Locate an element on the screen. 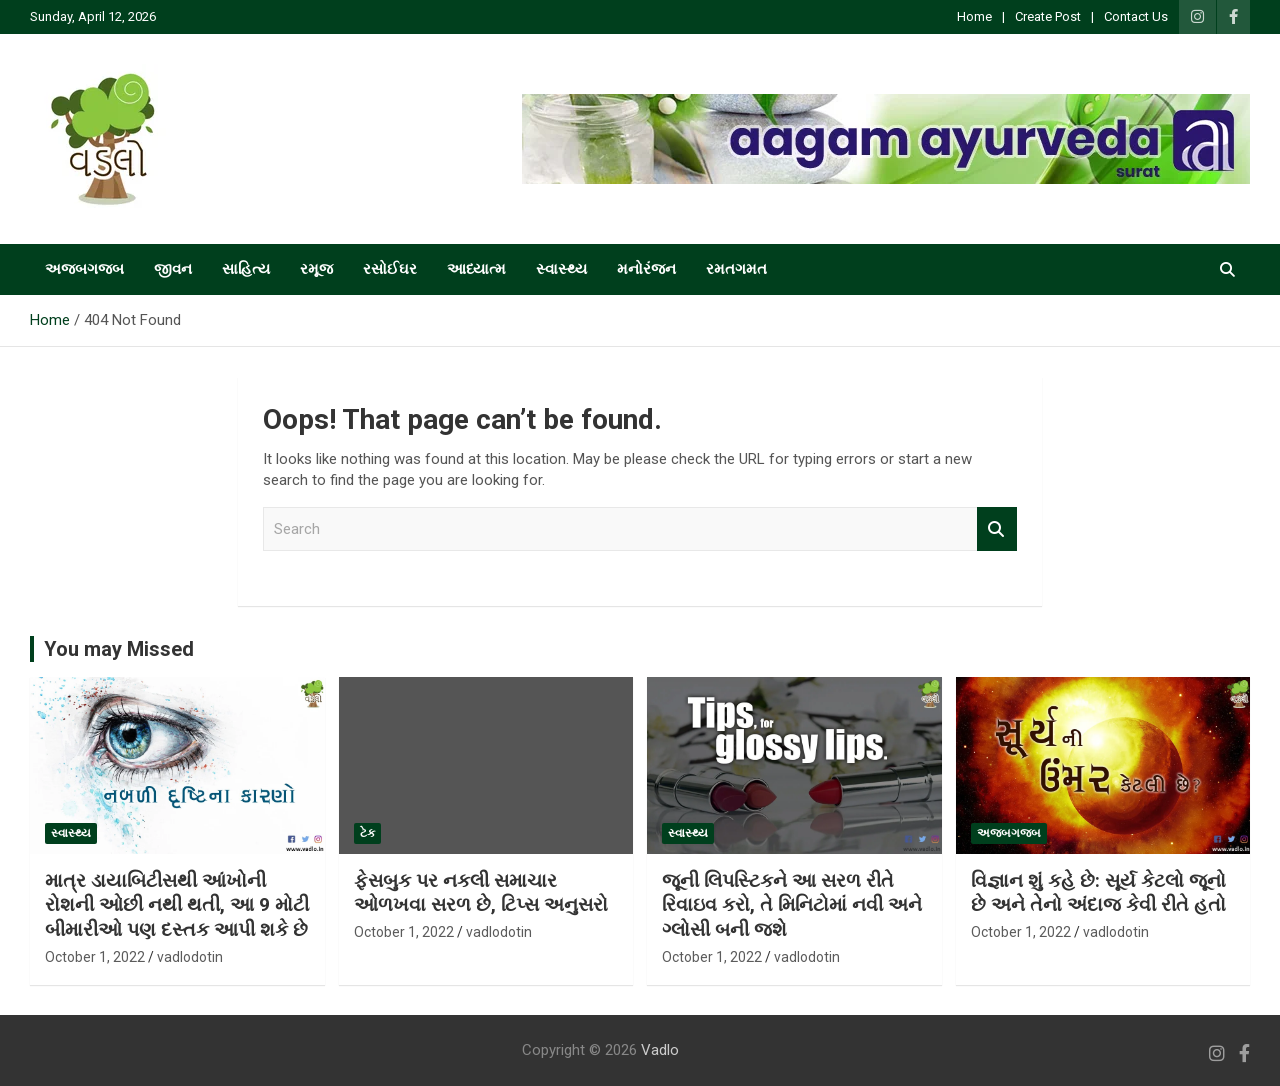  Search is located at coordinates (997, 529).